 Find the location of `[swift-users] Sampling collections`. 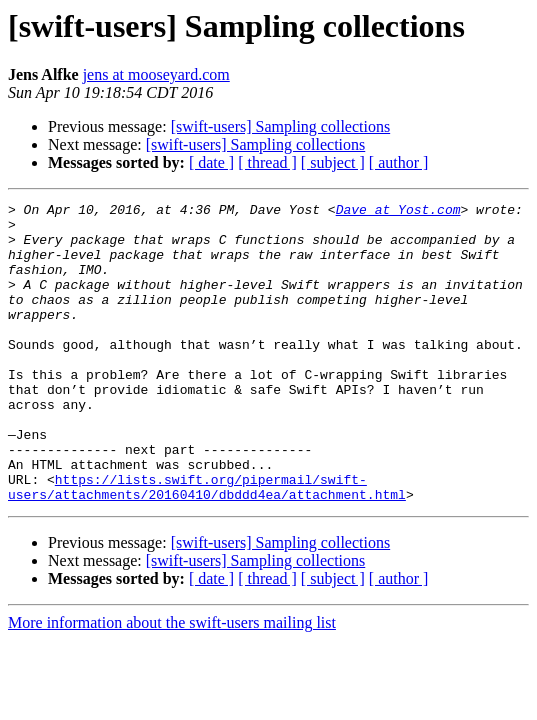

[swift-users] Sampling collections is located at coordinates (281, 126).